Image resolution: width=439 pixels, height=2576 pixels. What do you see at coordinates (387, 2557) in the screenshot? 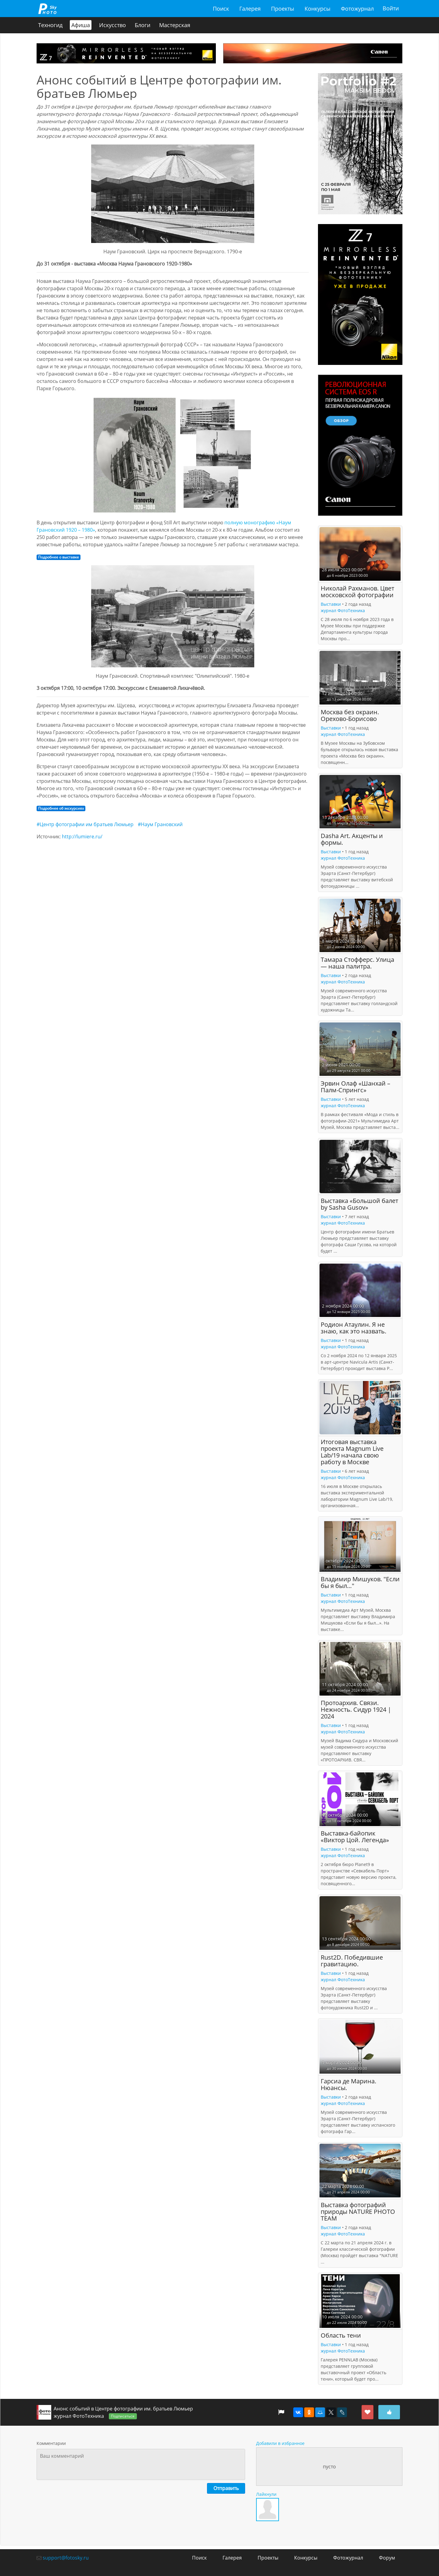
I see `Форум` at bounding box center [387, 2557].